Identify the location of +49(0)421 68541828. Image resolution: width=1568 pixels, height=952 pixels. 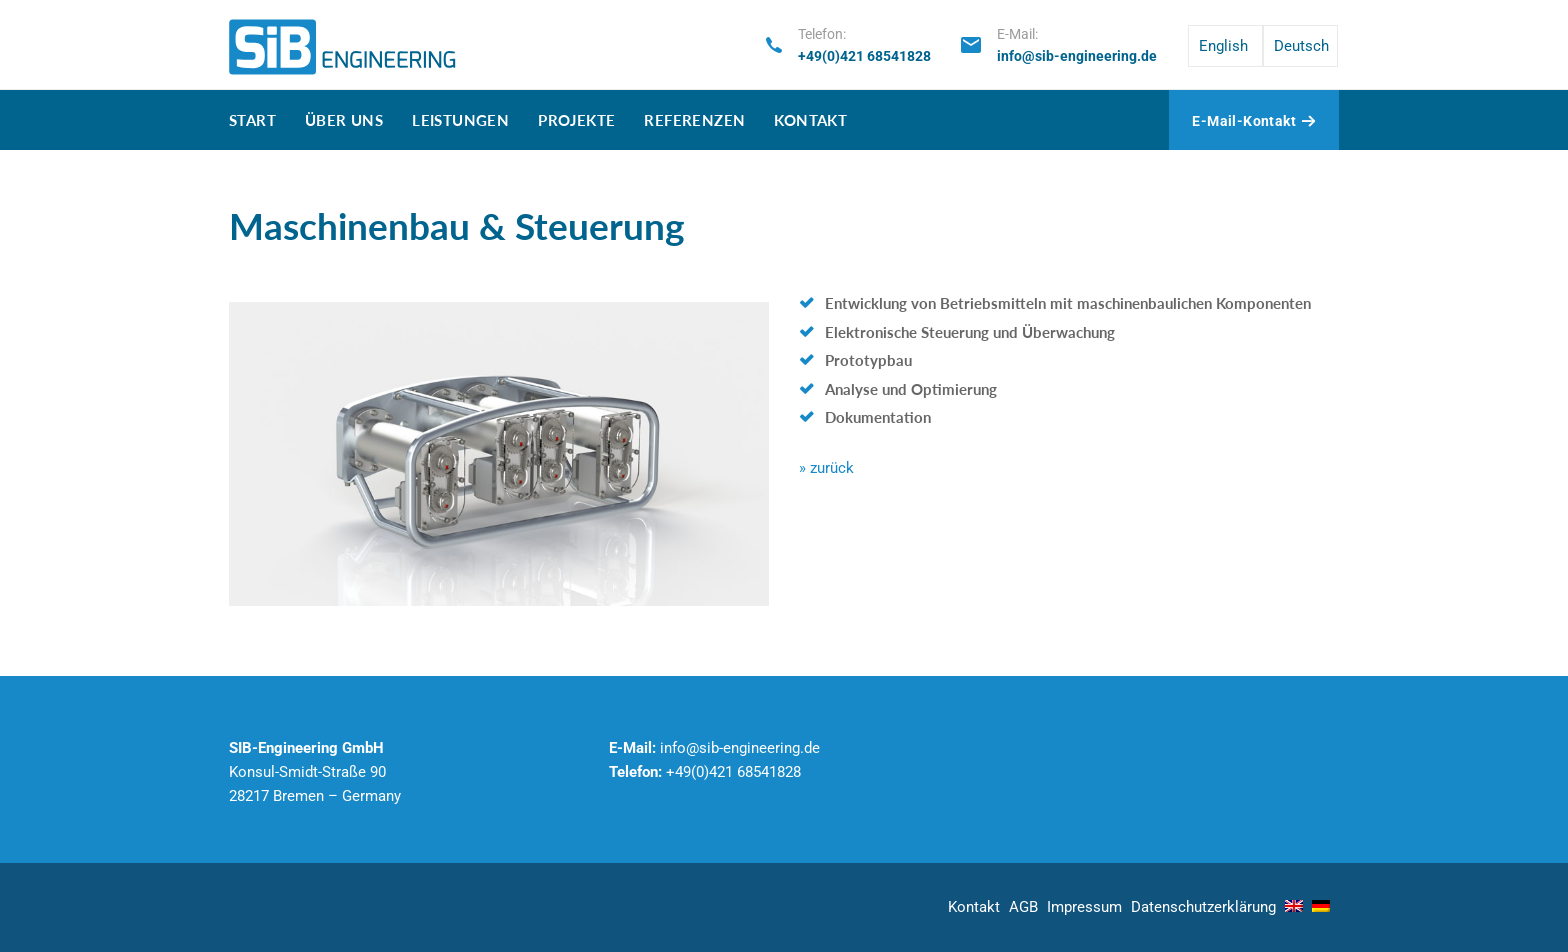
(864, 56).